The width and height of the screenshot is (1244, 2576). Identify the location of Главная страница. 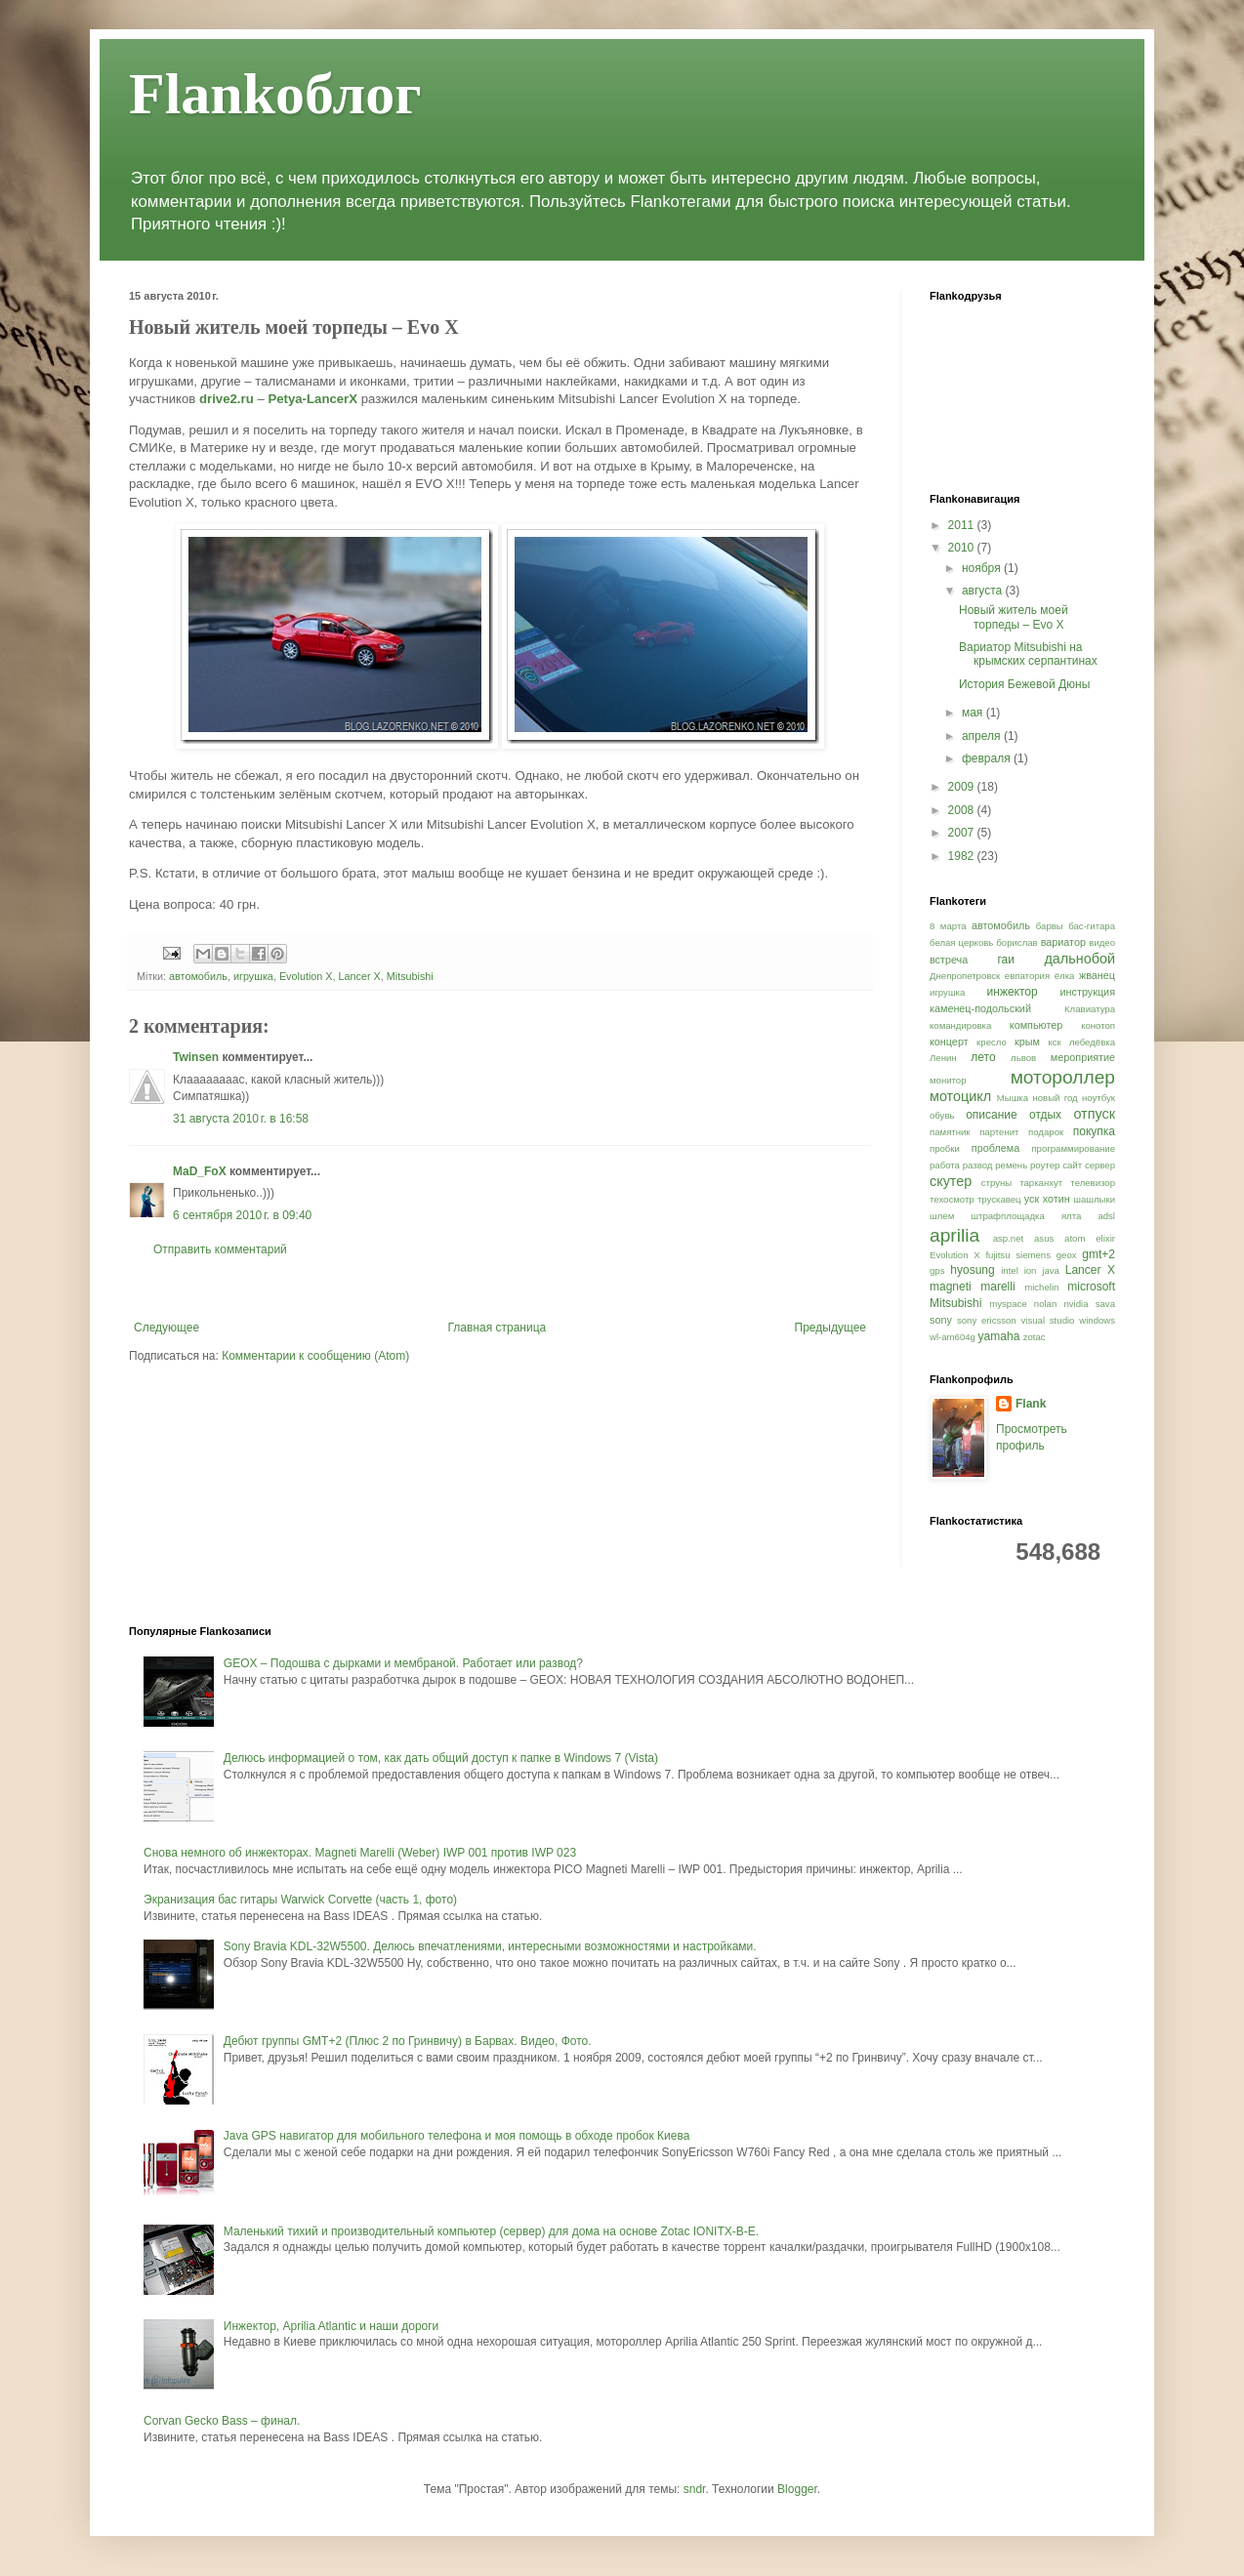
(497, 1327).